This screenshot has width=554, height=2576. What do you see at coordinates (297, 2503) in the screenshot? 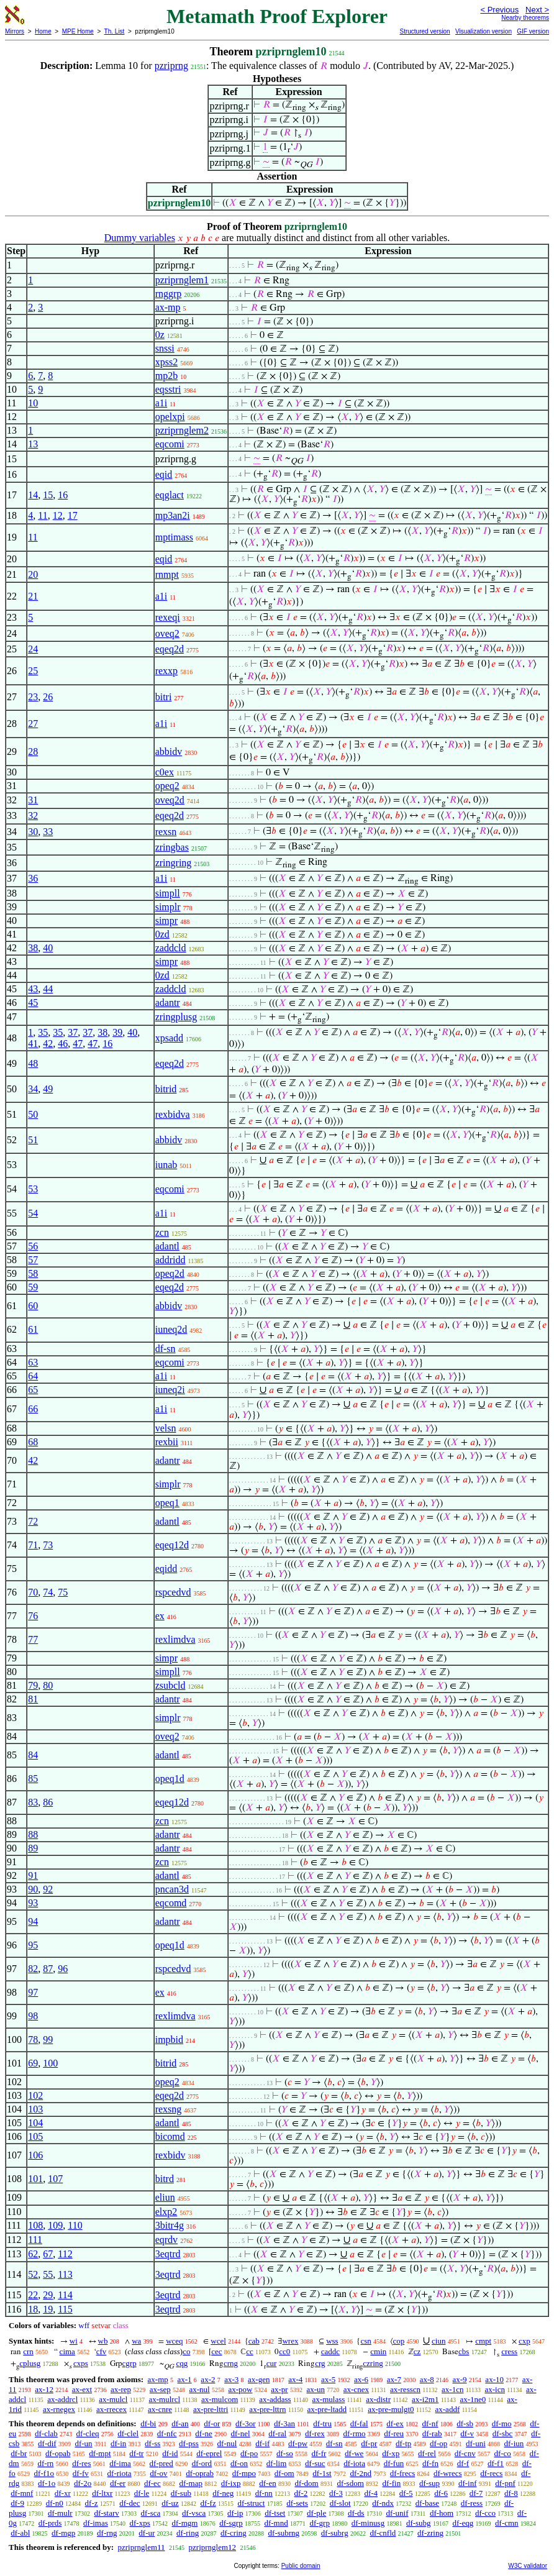
I see `df-sets` at bounding box center [297, 2503].